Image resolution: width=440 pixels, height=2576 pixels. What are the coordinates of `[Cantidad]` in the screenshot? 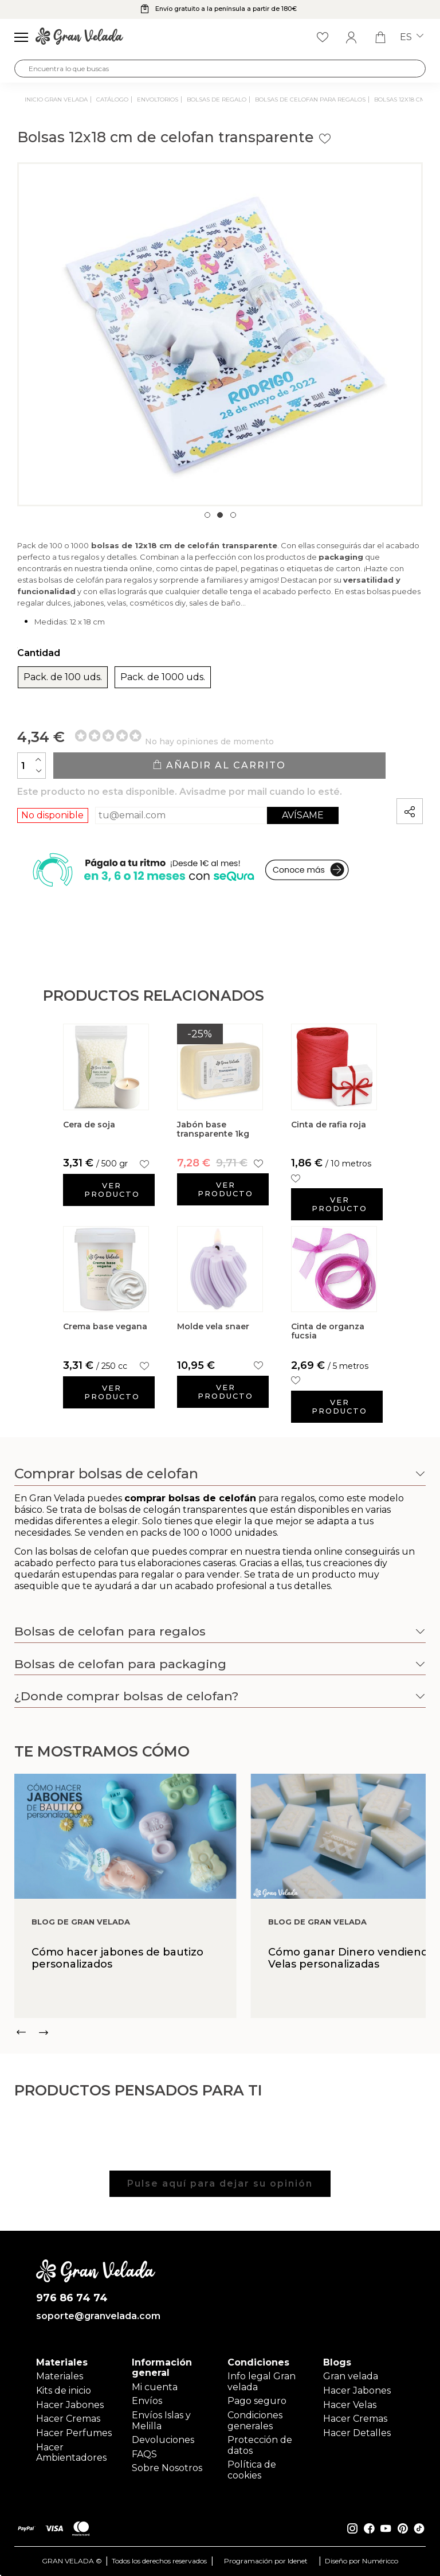 It's located at (31, 765).